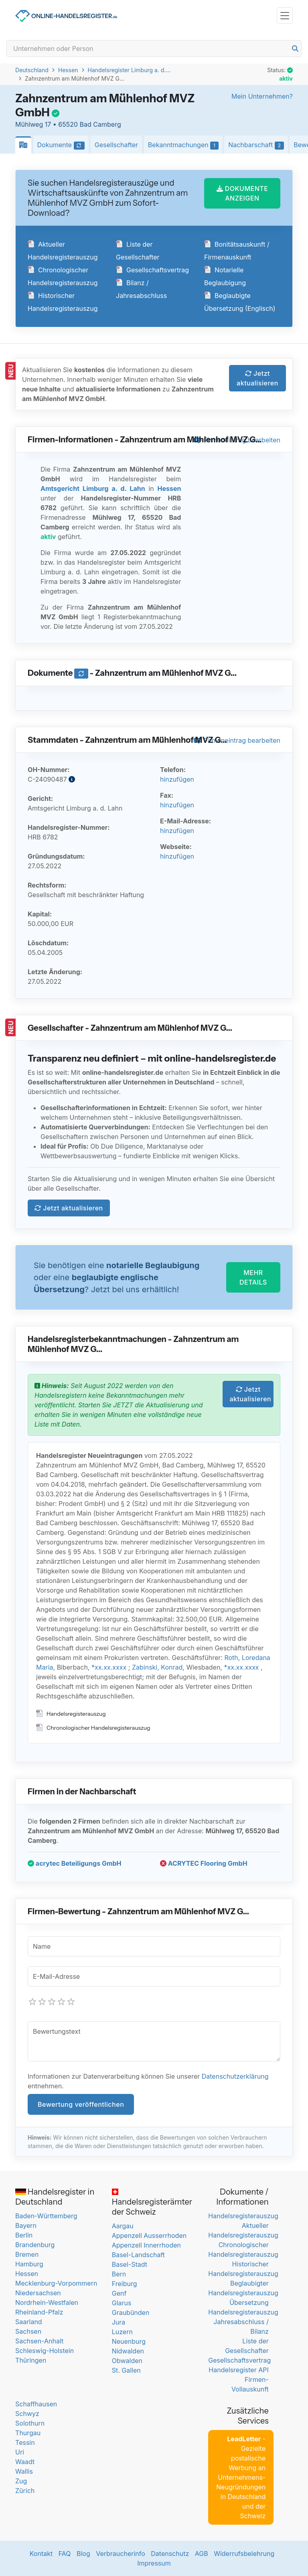 Image resolution: width=308 pixels, height=2576 pixels. What do you see at coordinates (203, 1863) in the screenshot?
I see `ACRYTEC Flooring GmbH` at bounding box center [203, 1863].